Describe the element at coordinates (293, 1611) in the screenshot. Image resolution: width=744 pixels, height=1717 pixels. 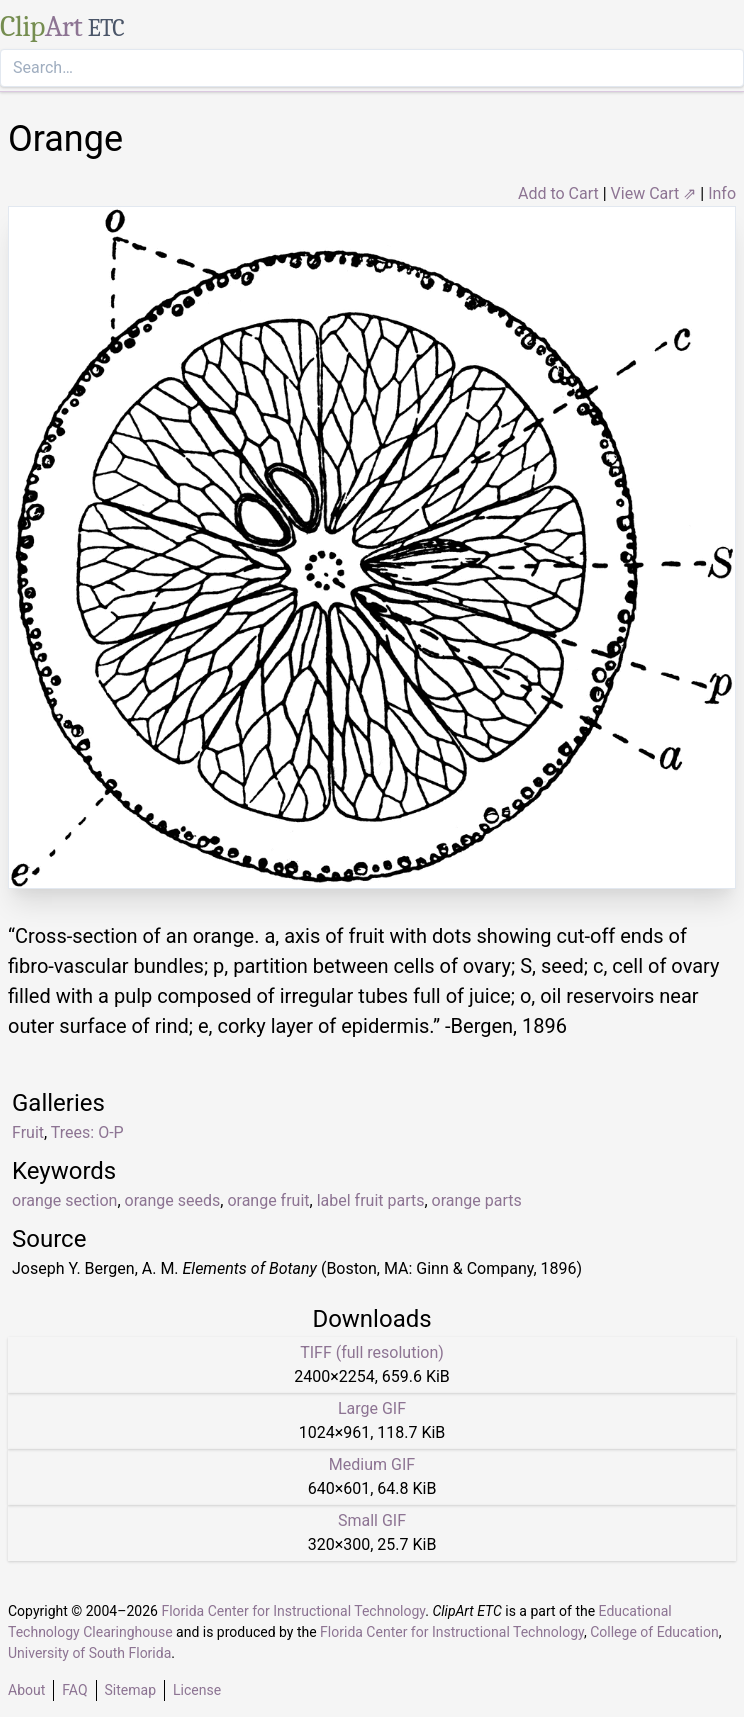
I see `Florida Center for Instructional Technology` at that location.